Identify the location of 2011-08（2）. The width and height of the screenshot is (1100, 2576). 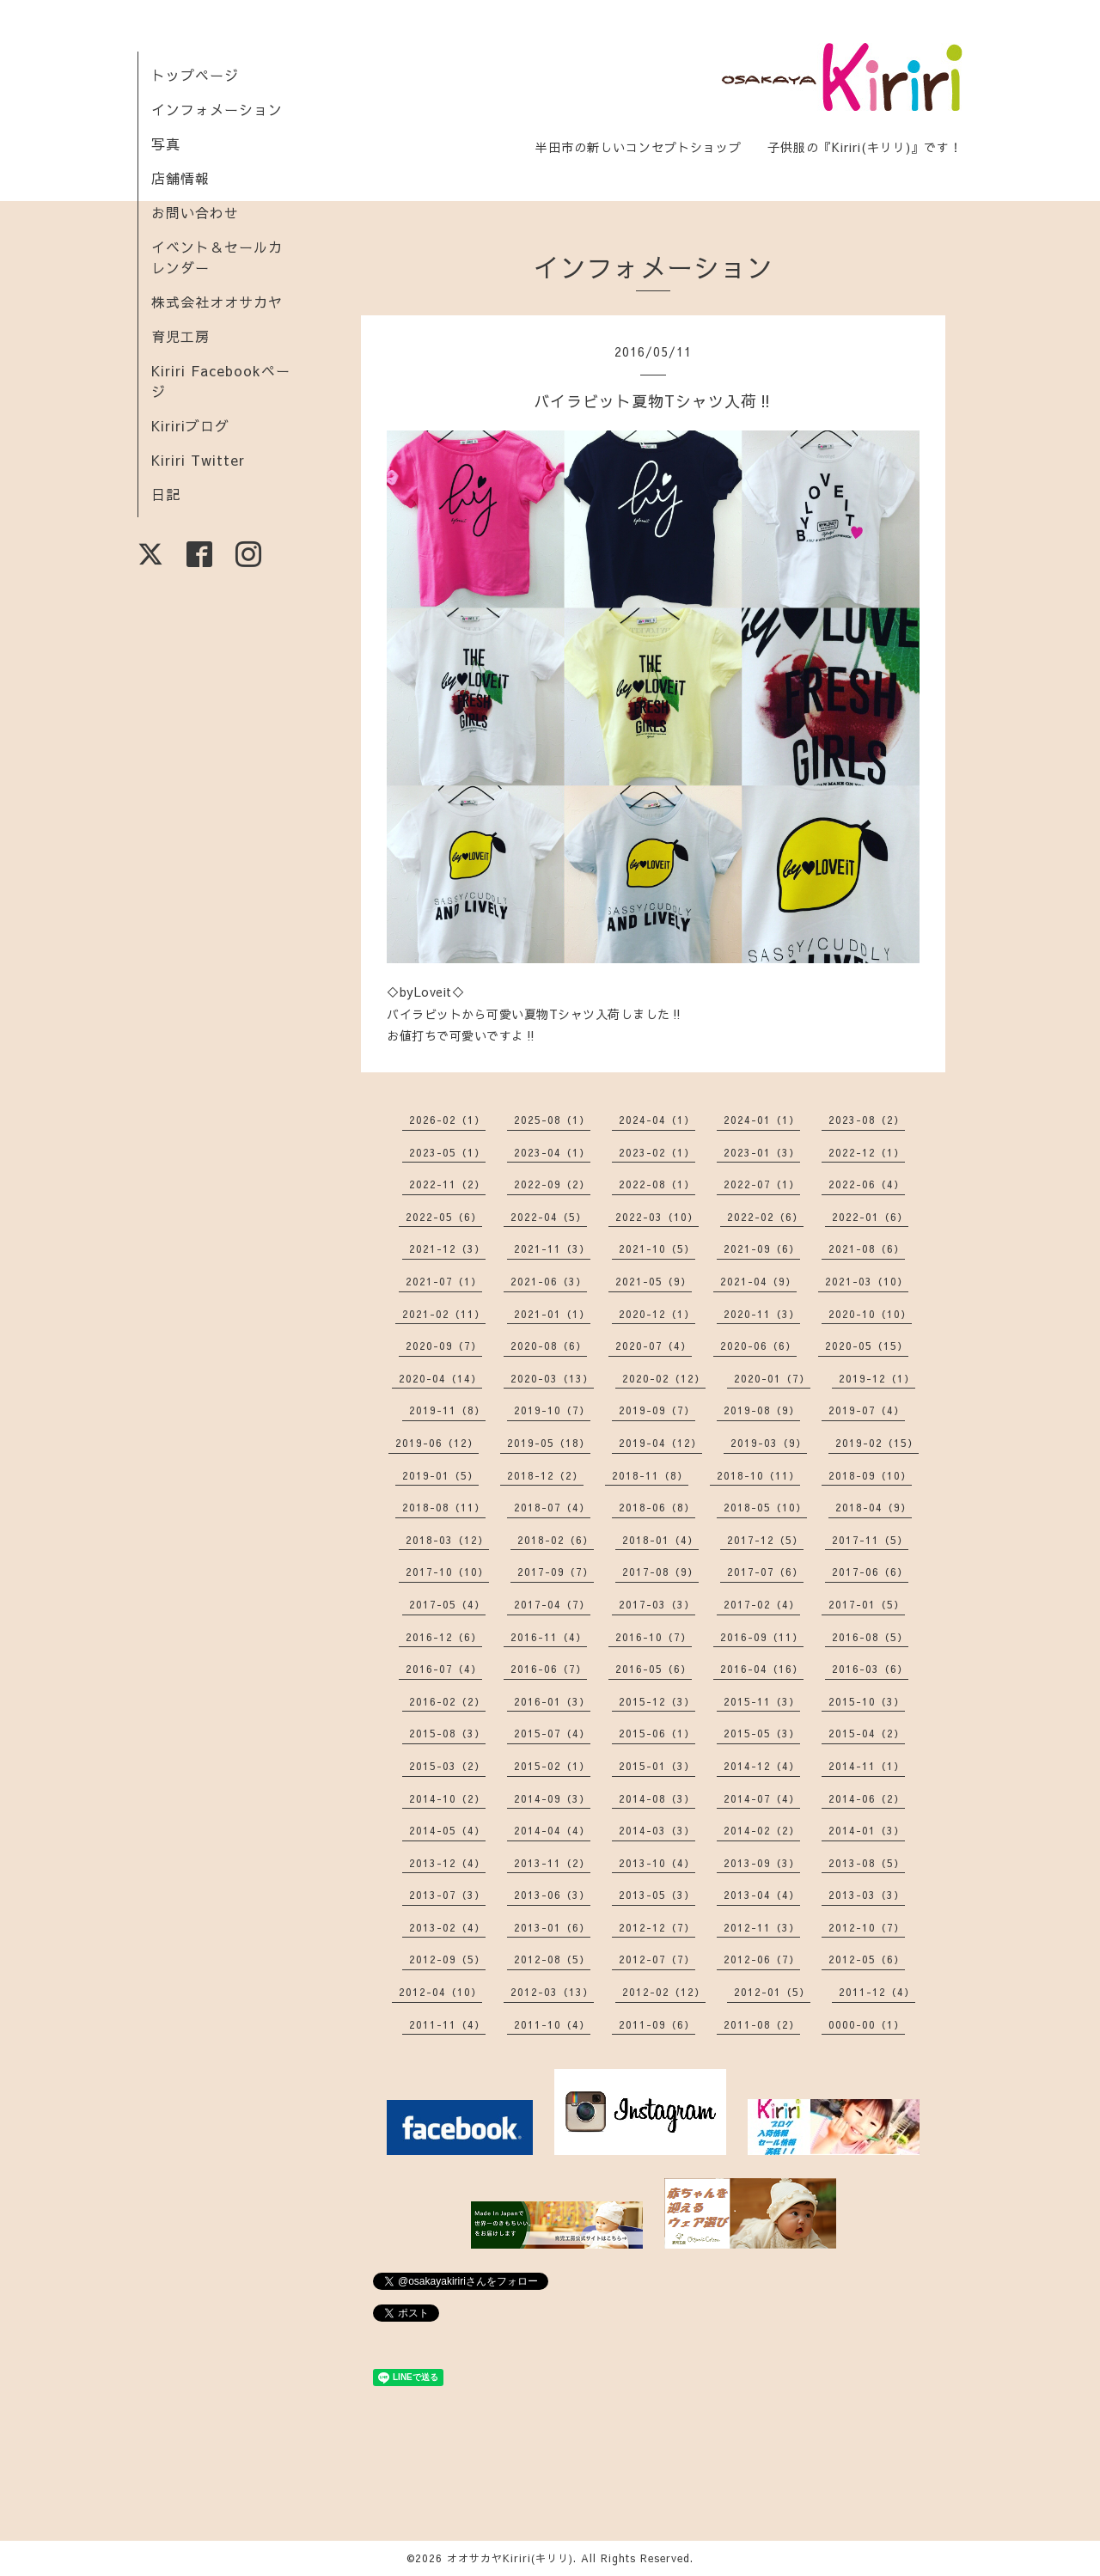
(762, 2024).